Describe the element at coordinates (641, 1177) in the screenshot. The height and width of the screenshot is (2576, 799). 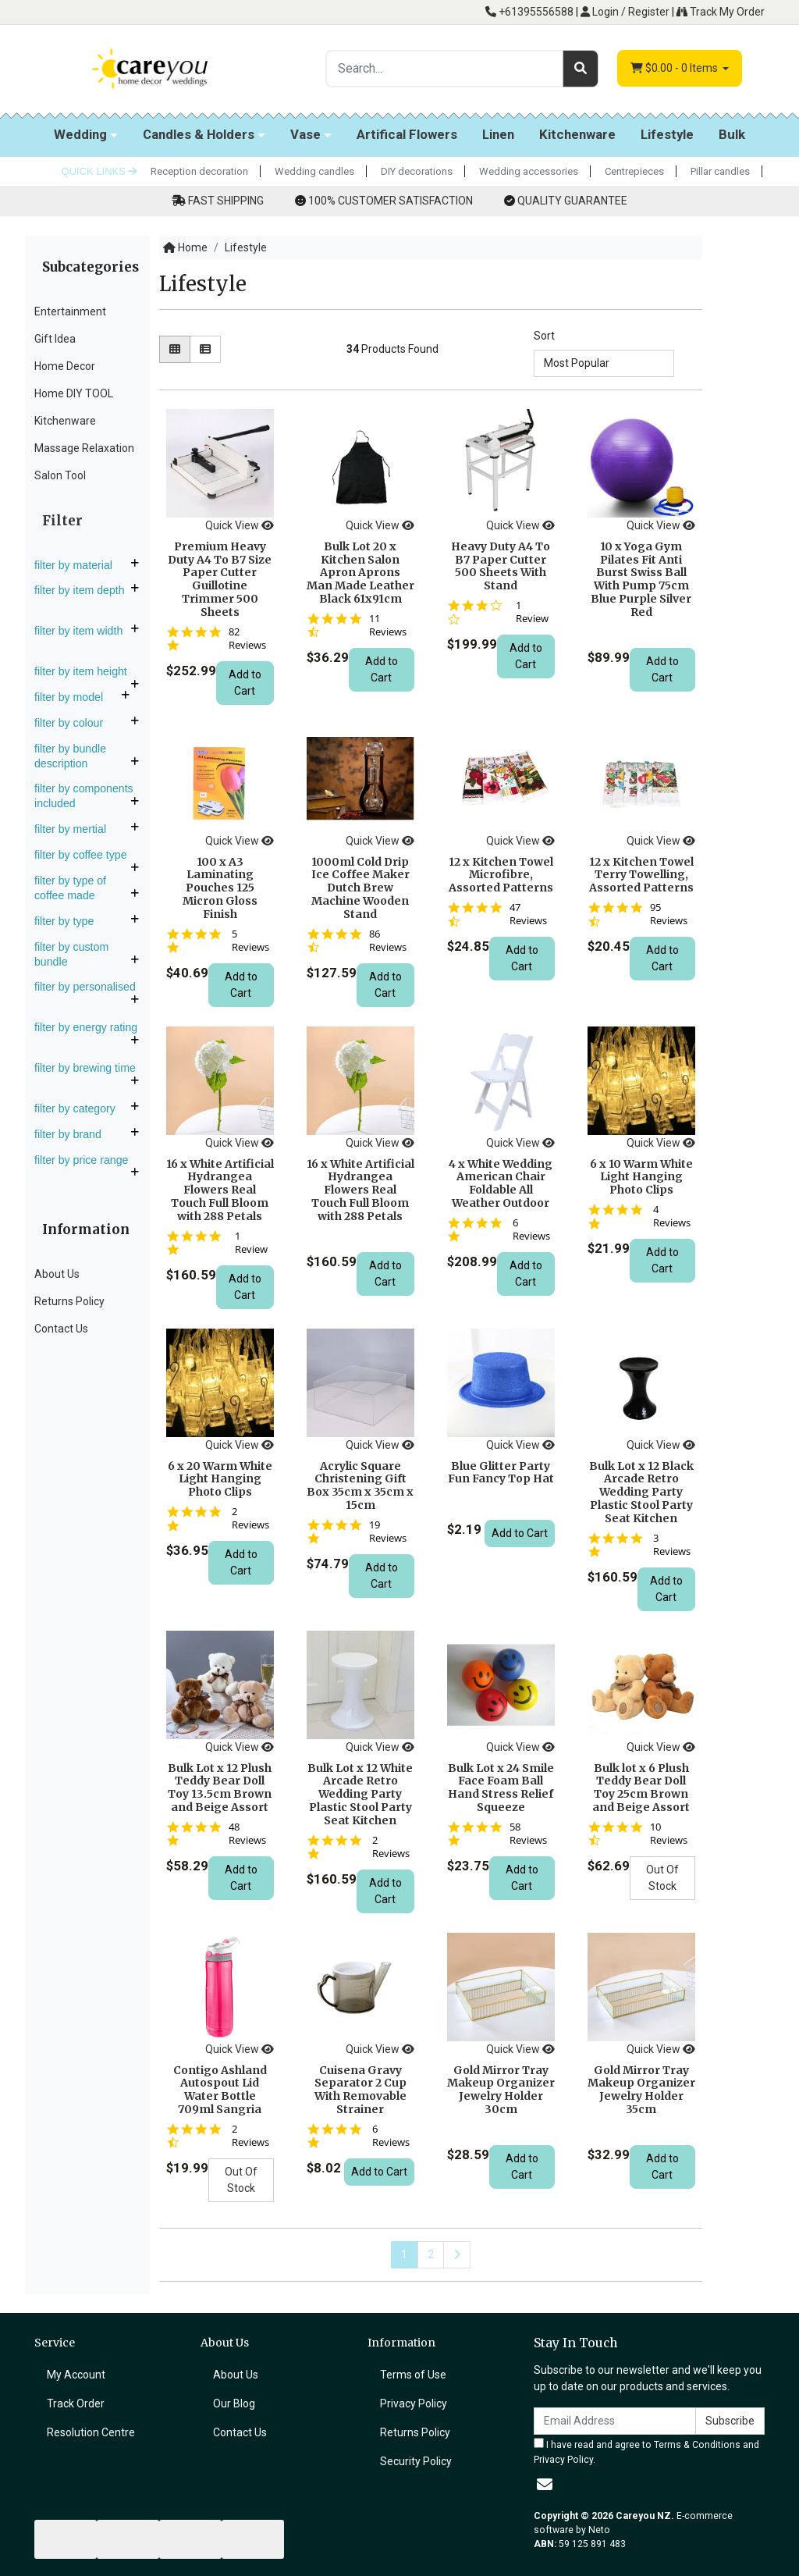
I see `6 x 10 Warm White Light Hanging Photo Clips` at that location.